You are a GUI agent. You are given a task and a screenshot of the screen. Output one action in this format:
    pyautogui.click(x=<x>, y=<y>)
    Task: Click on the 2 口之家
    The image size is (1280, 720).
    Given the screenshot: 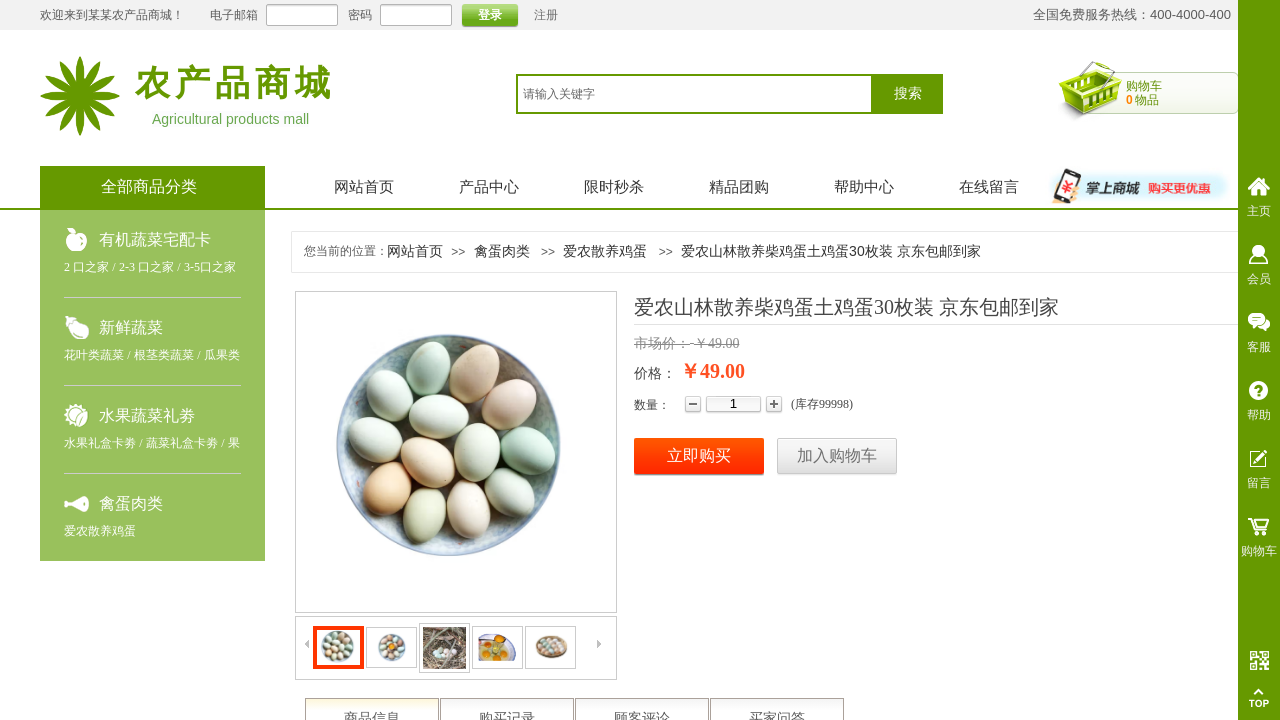 What is the action you would take?
    pyautogui.click(x=86, y=267)
    